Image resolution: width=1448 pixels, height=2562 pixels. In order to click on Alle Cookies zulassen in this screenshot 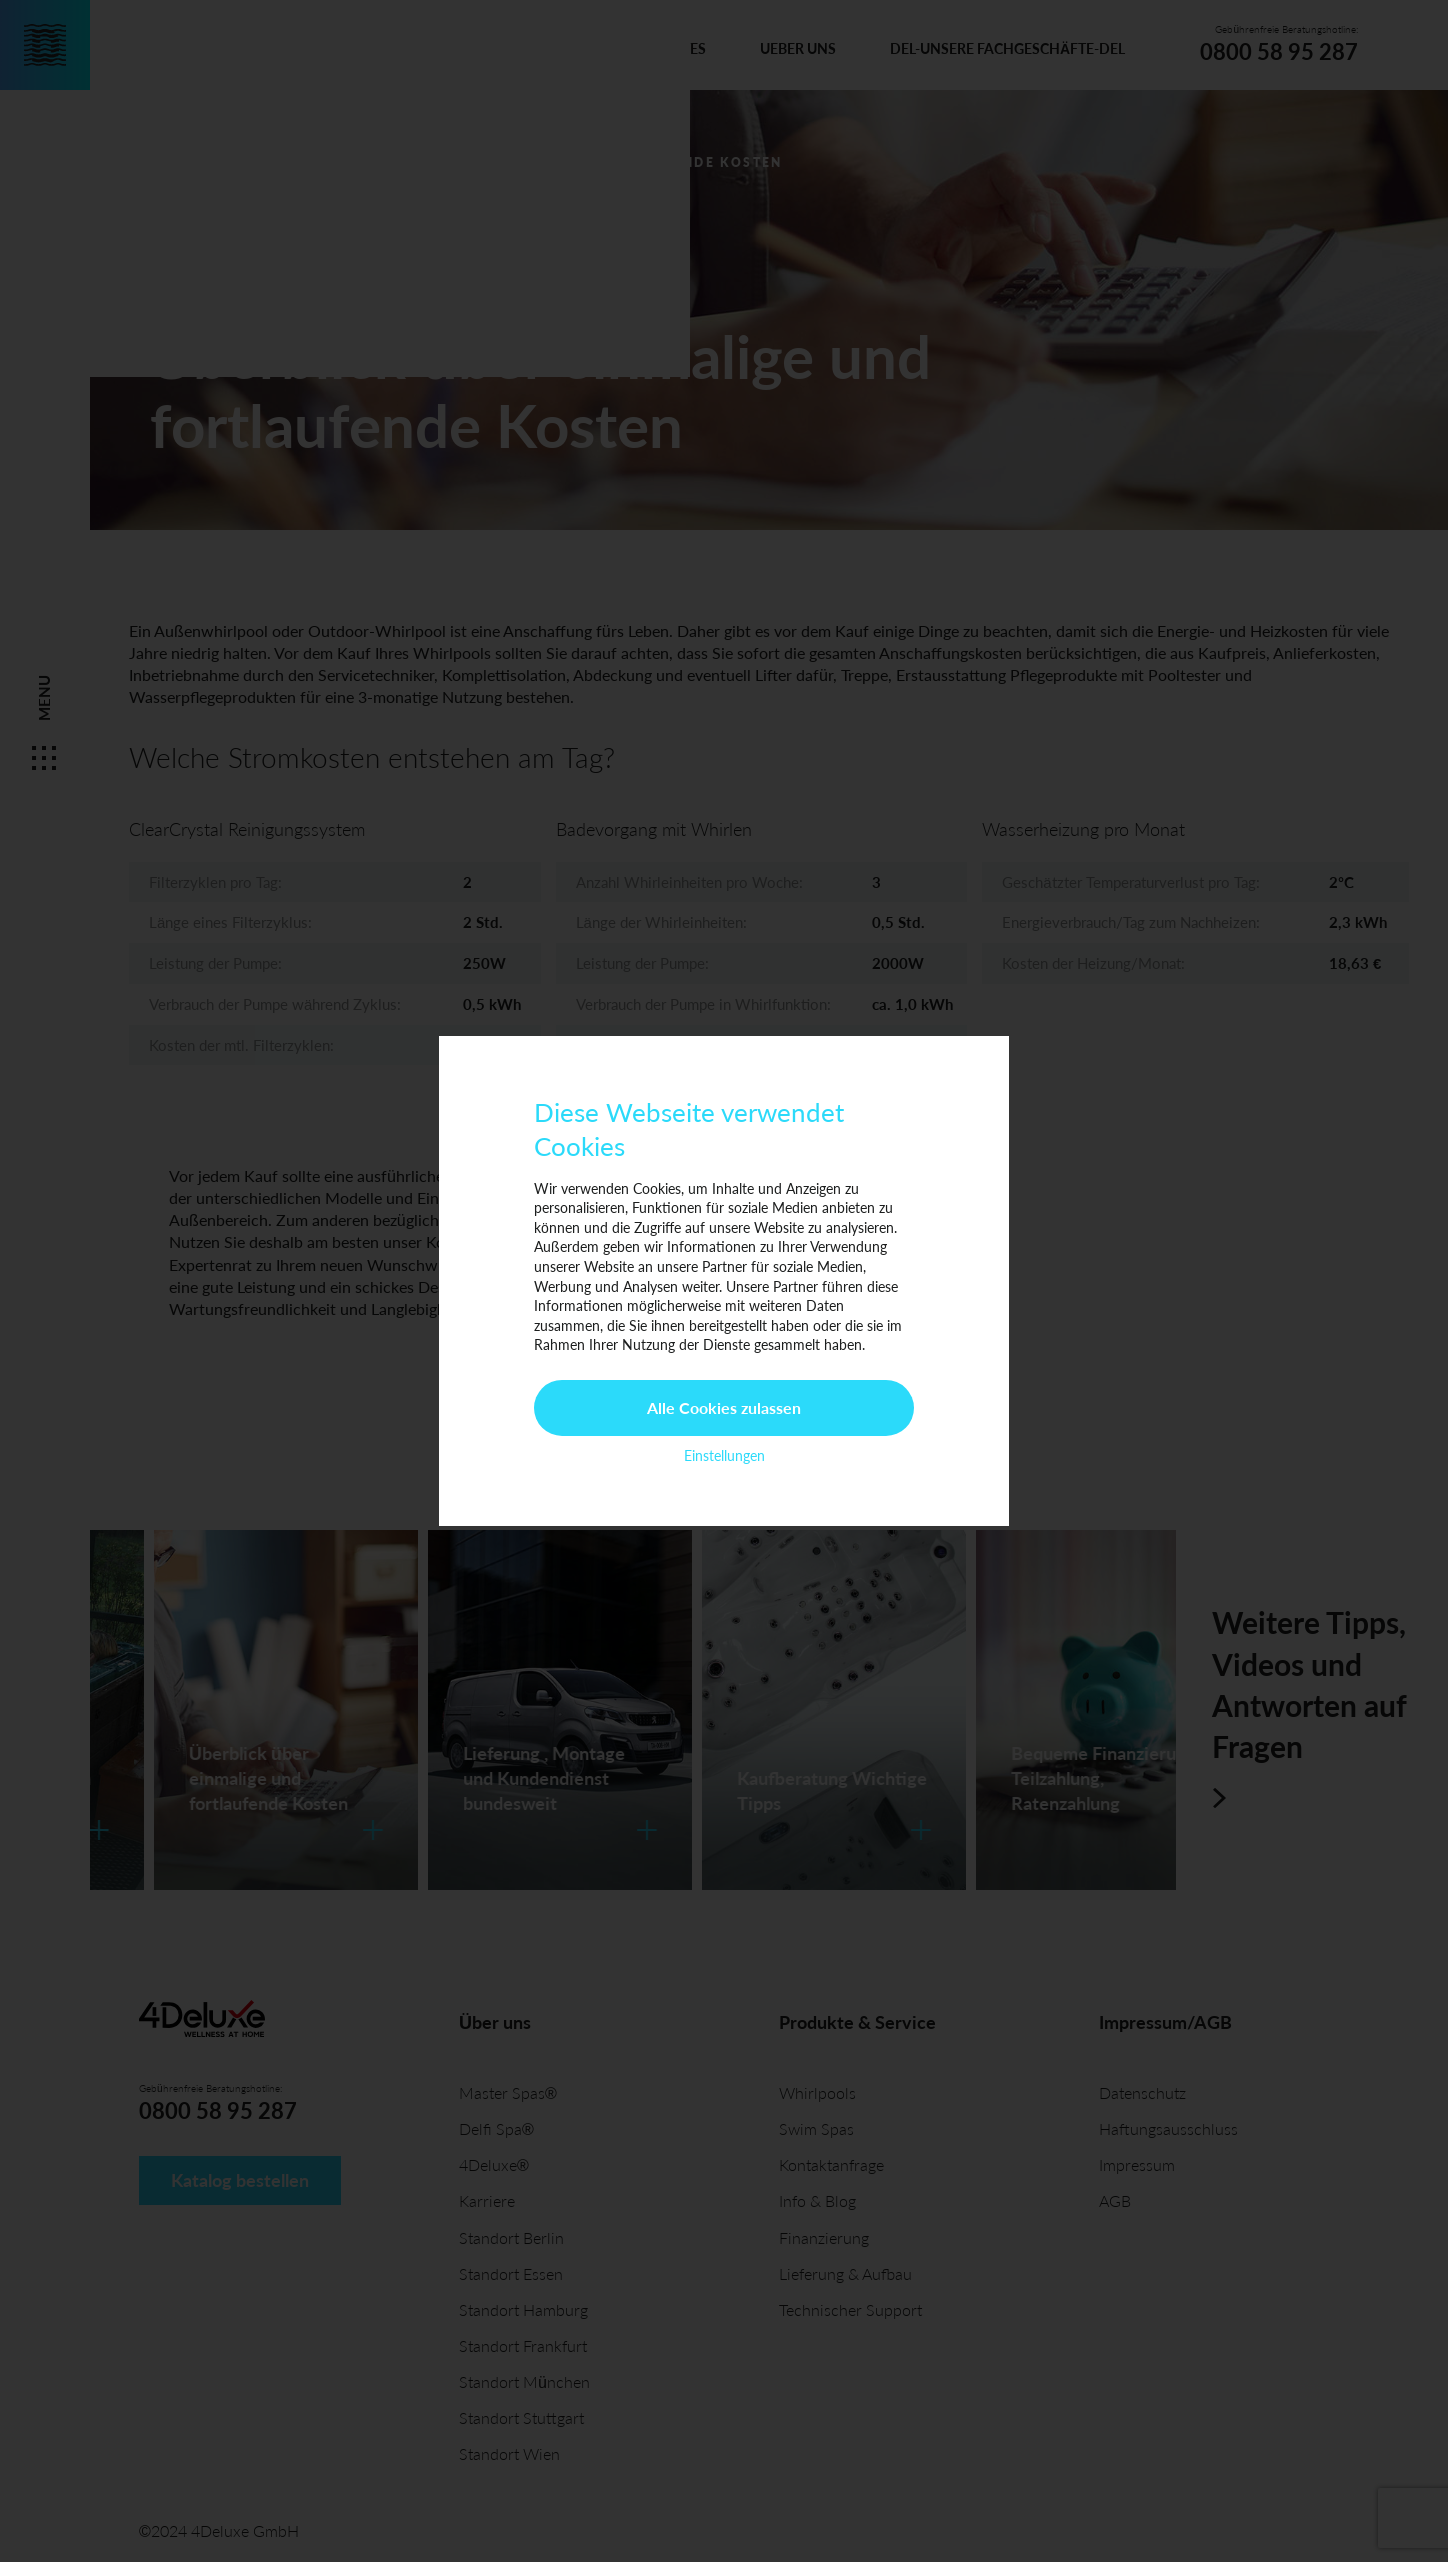, I will do `click(724, 1407)`.